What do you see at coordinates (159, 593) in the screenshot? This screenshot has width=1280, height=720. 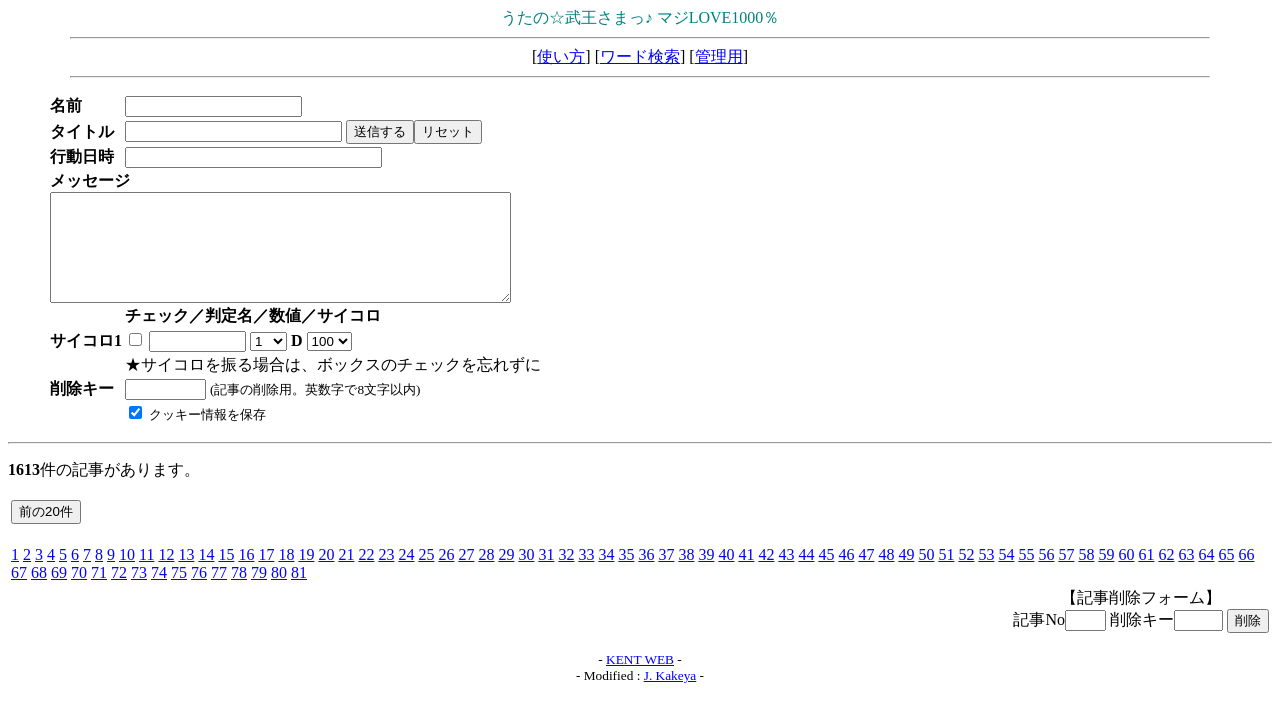 I see `74` at bounding box center [159, 593].